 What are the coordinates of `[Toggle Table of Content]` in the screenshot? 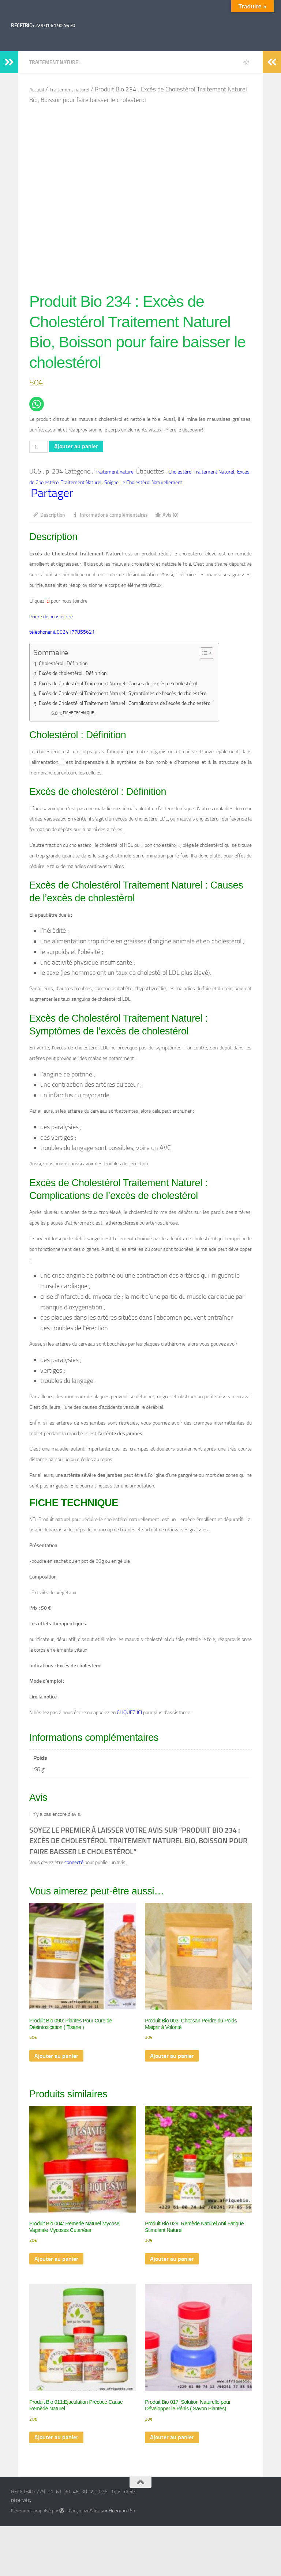 It's located at (230, 656).